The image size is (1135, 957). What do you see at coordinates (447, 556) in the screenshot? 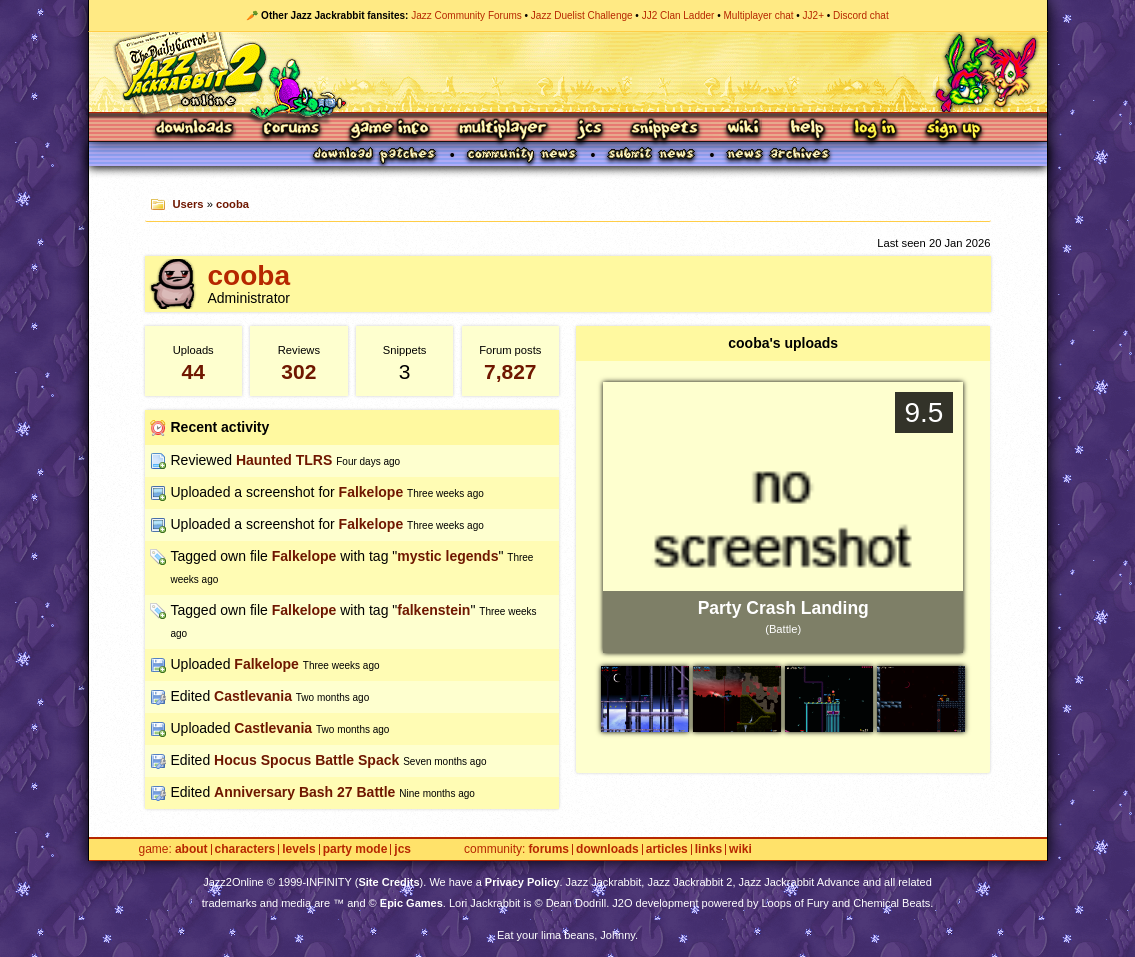
I see `mystic legends` at bounding box center [447, 556].